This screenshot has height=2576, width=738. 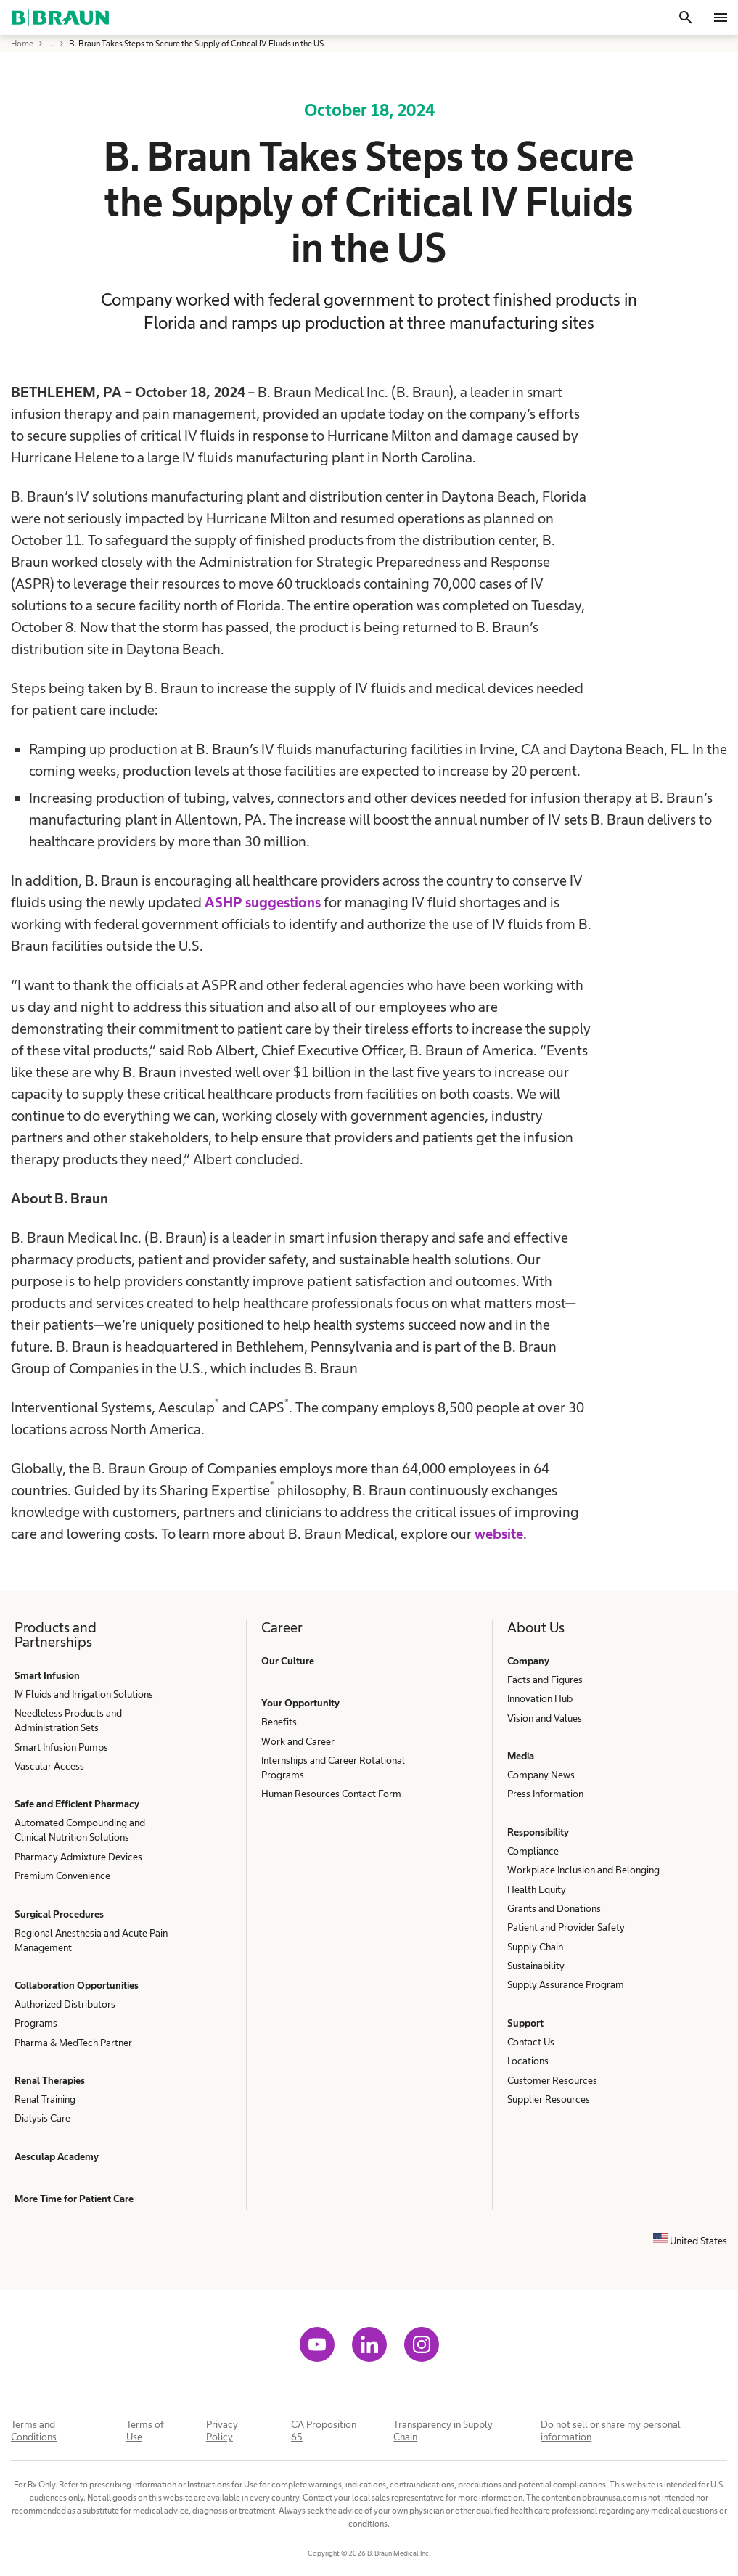 I want to click on Responsibility, so click(x=538, y=1832).